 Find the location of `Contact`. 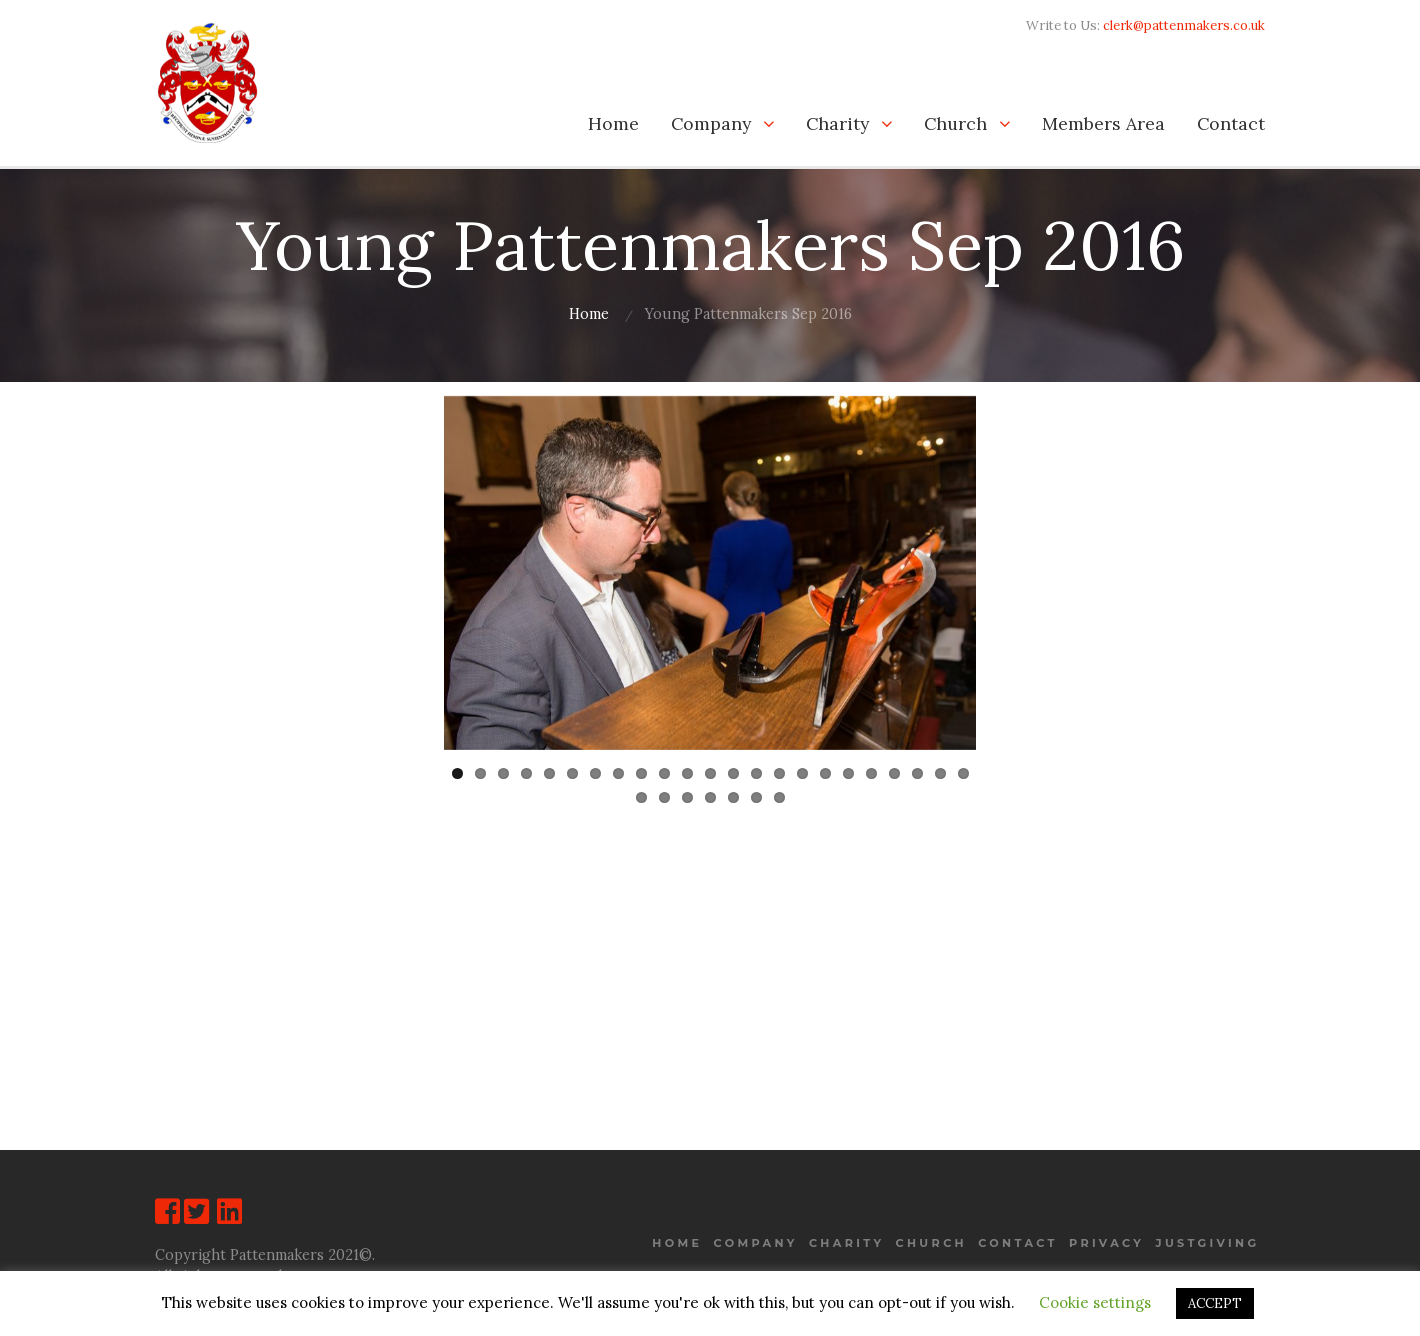

Contact is located at coordinates (1231, 123).